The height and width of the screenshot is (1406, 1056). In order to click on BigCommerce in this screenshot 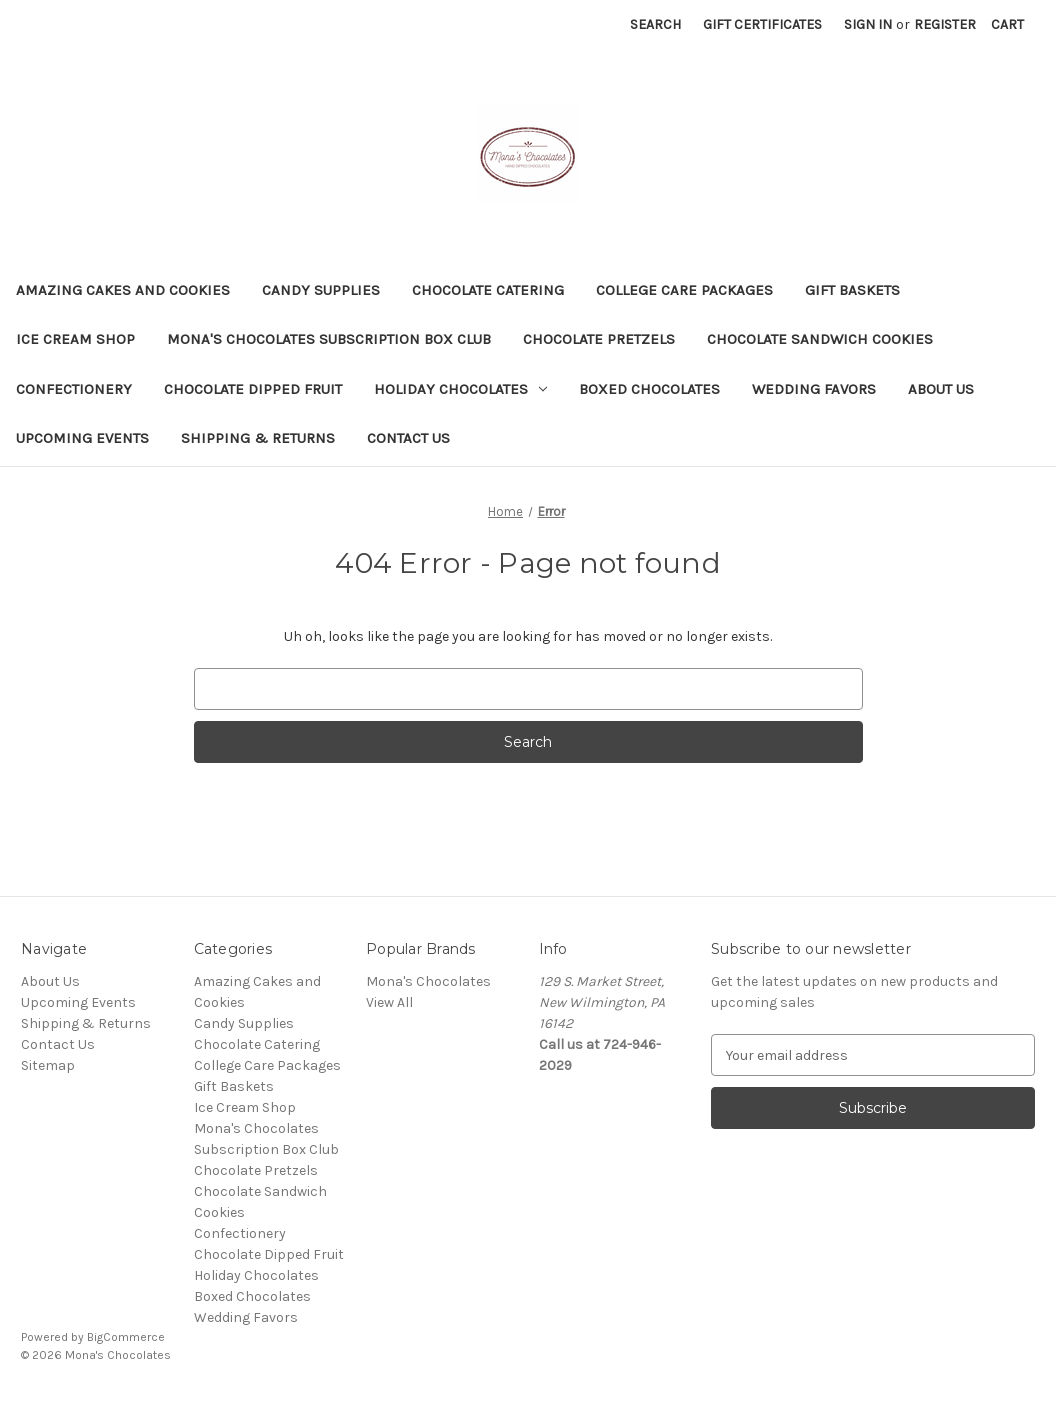, I will do `click(126, 1337)`.